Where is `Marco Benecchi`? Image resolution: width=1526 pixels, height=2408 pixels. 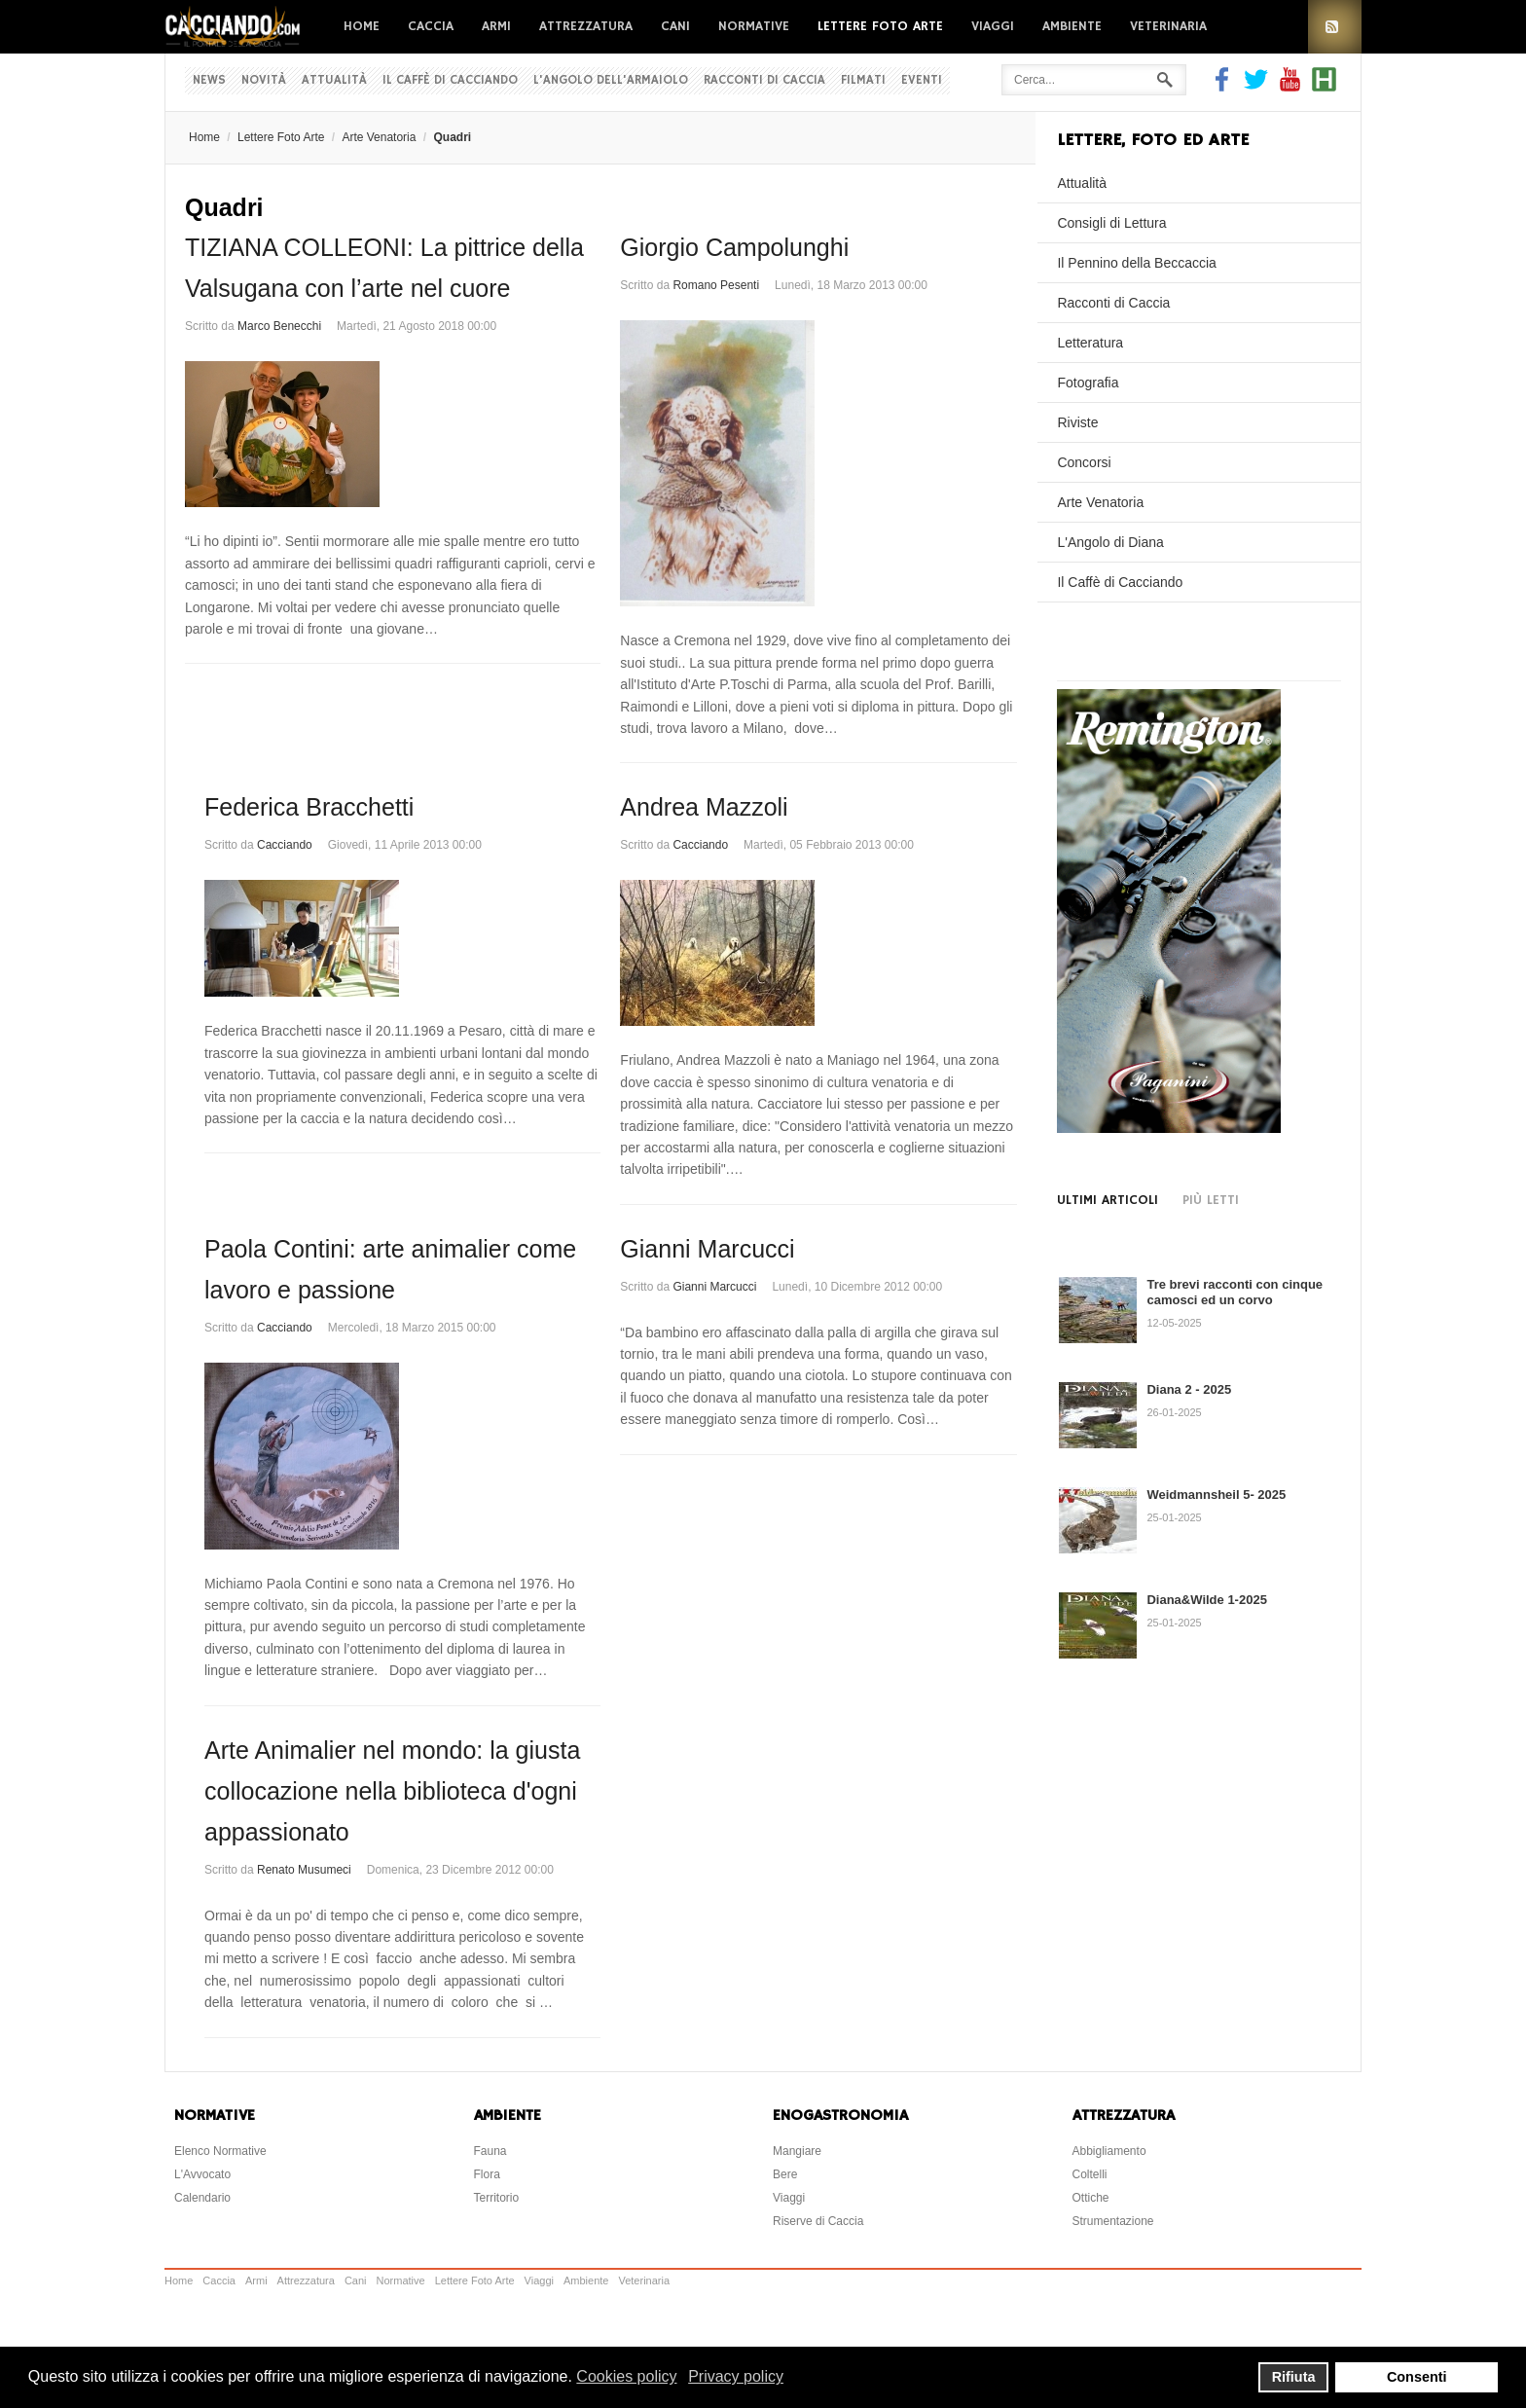 Marco Benecchi is located at coordinates (279, 326).